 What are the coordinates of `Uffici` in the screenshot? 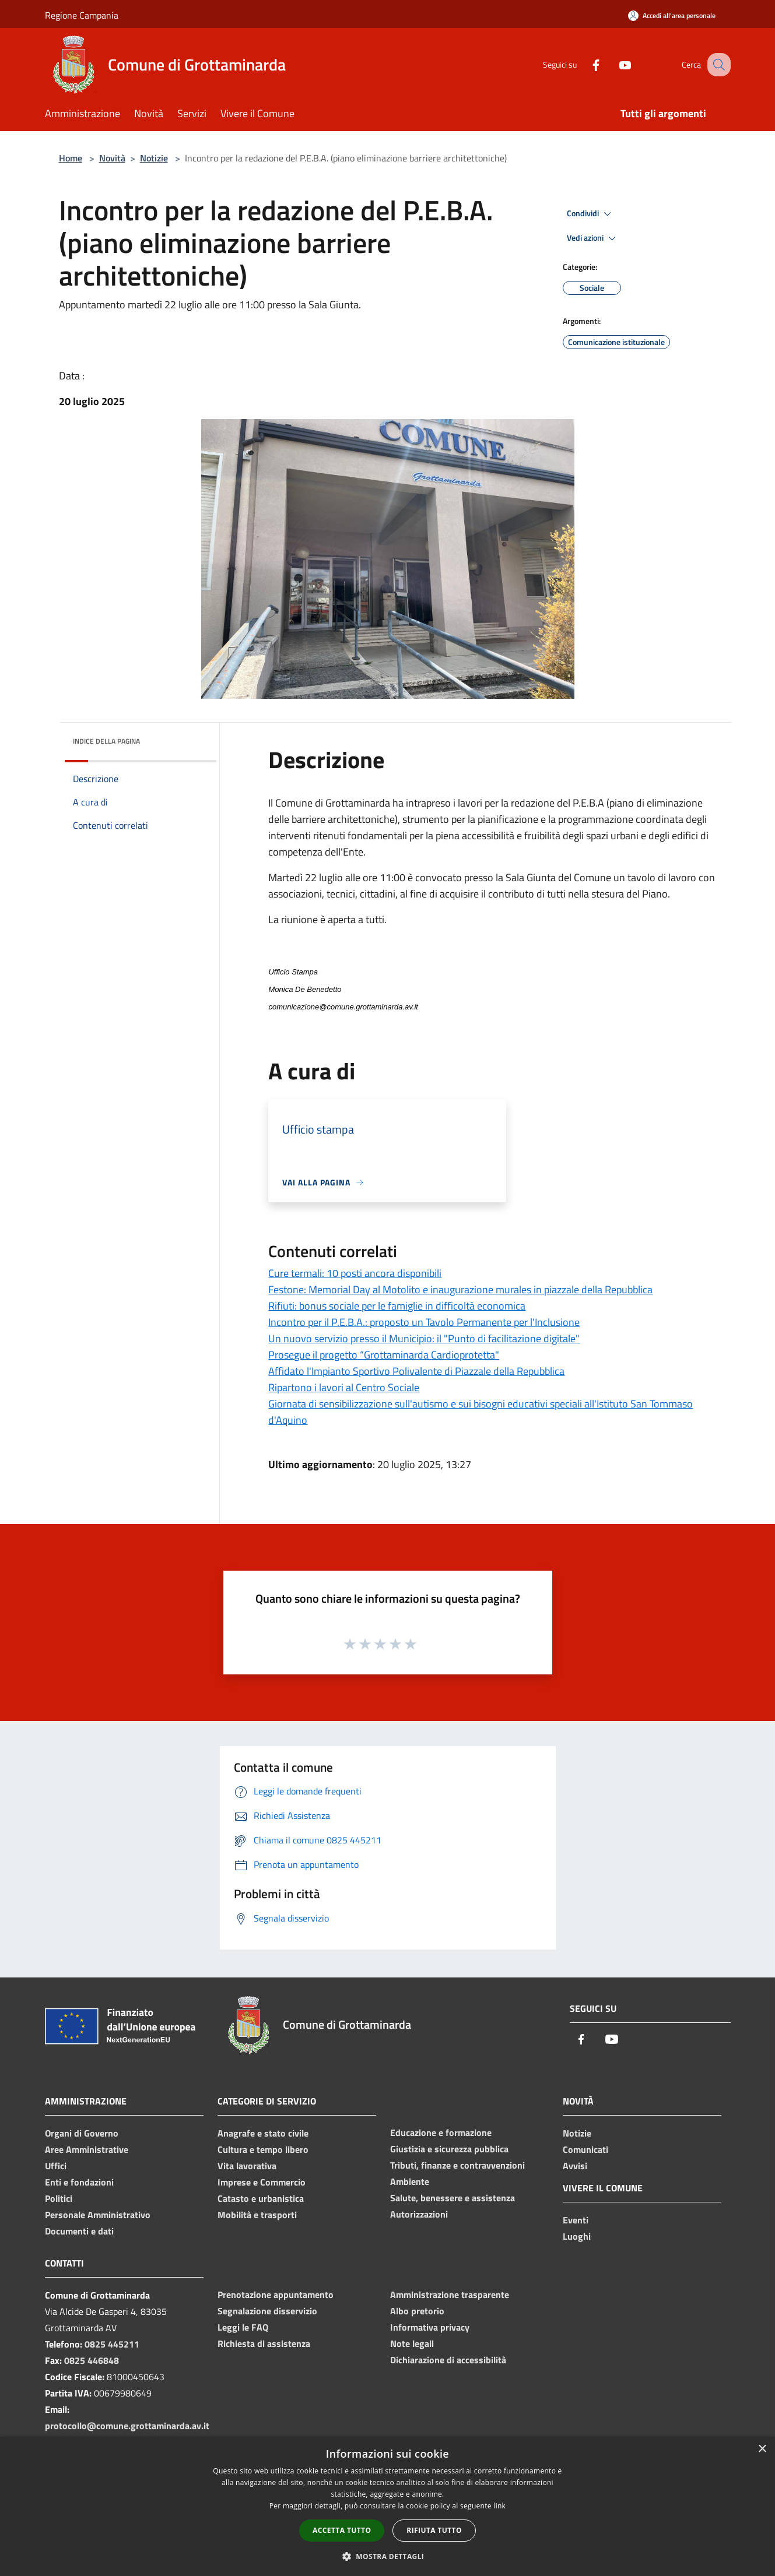 It's located at (55, 2166).